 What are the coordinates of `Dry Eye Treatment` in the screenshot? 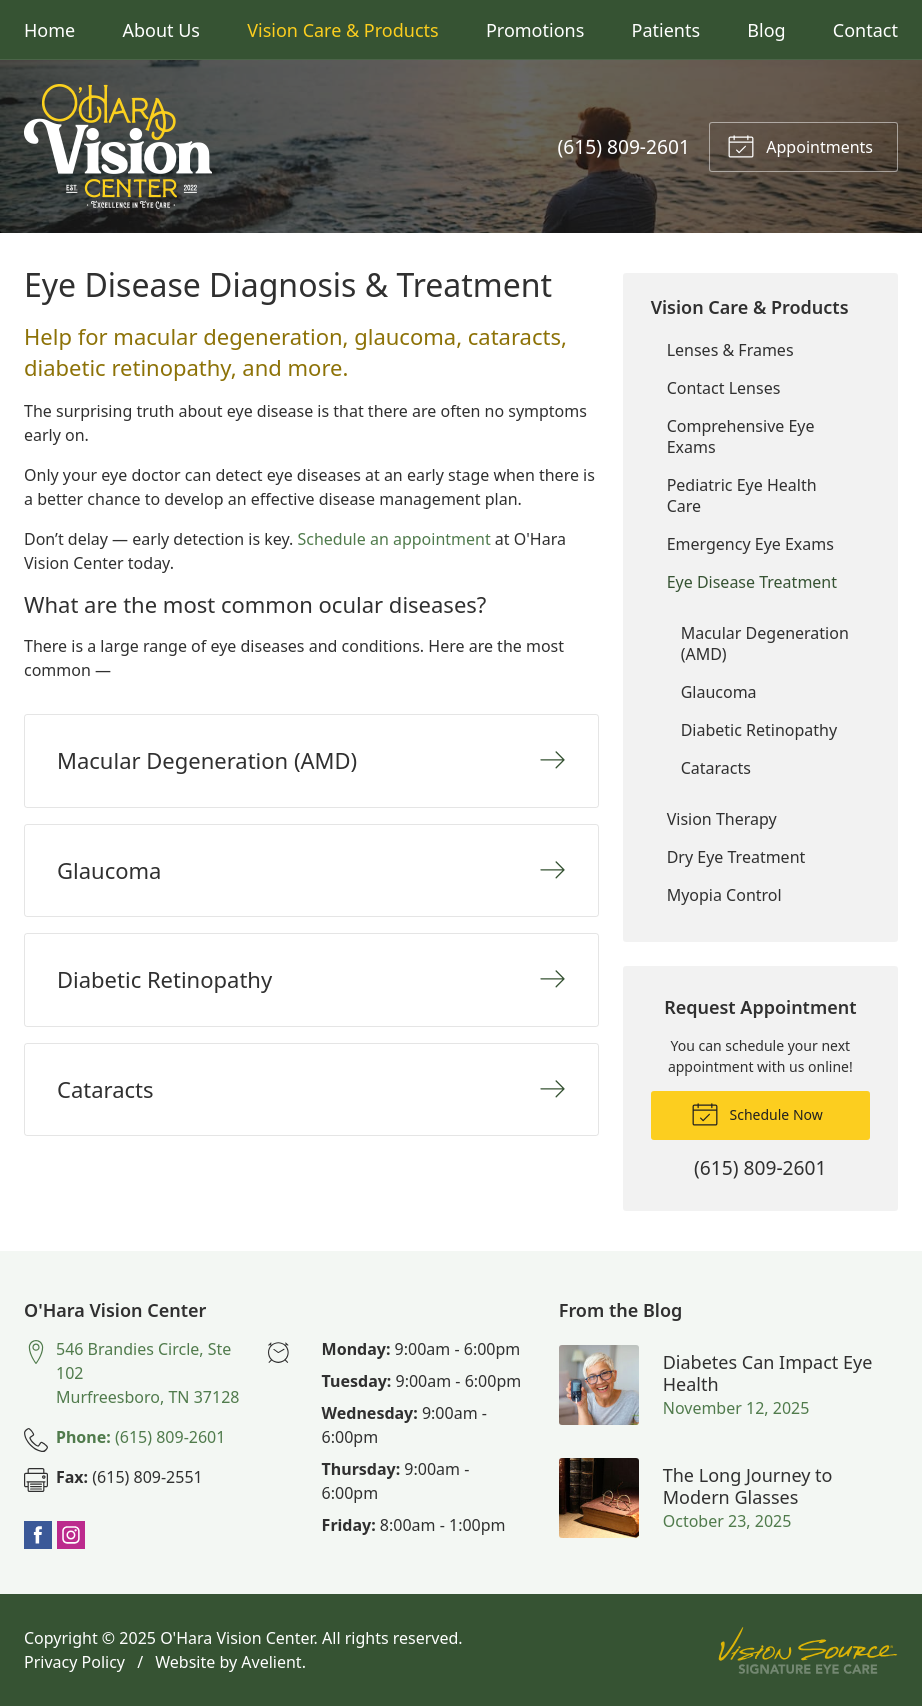 It's located at (736, 857).